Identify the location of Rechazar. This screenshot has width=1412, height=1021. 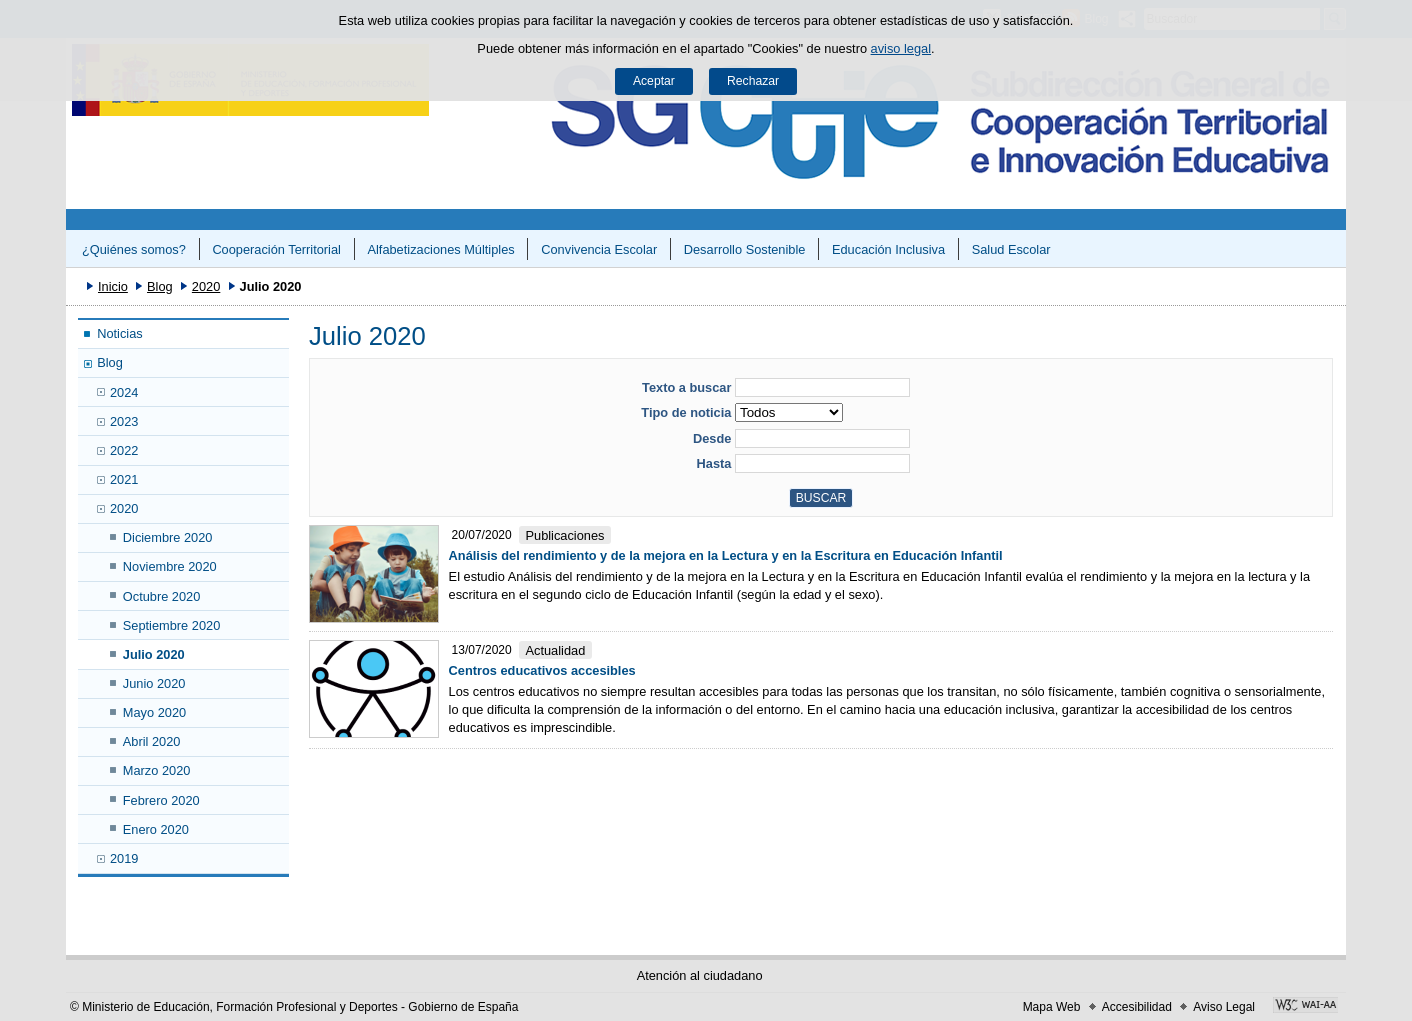
(753, 81).